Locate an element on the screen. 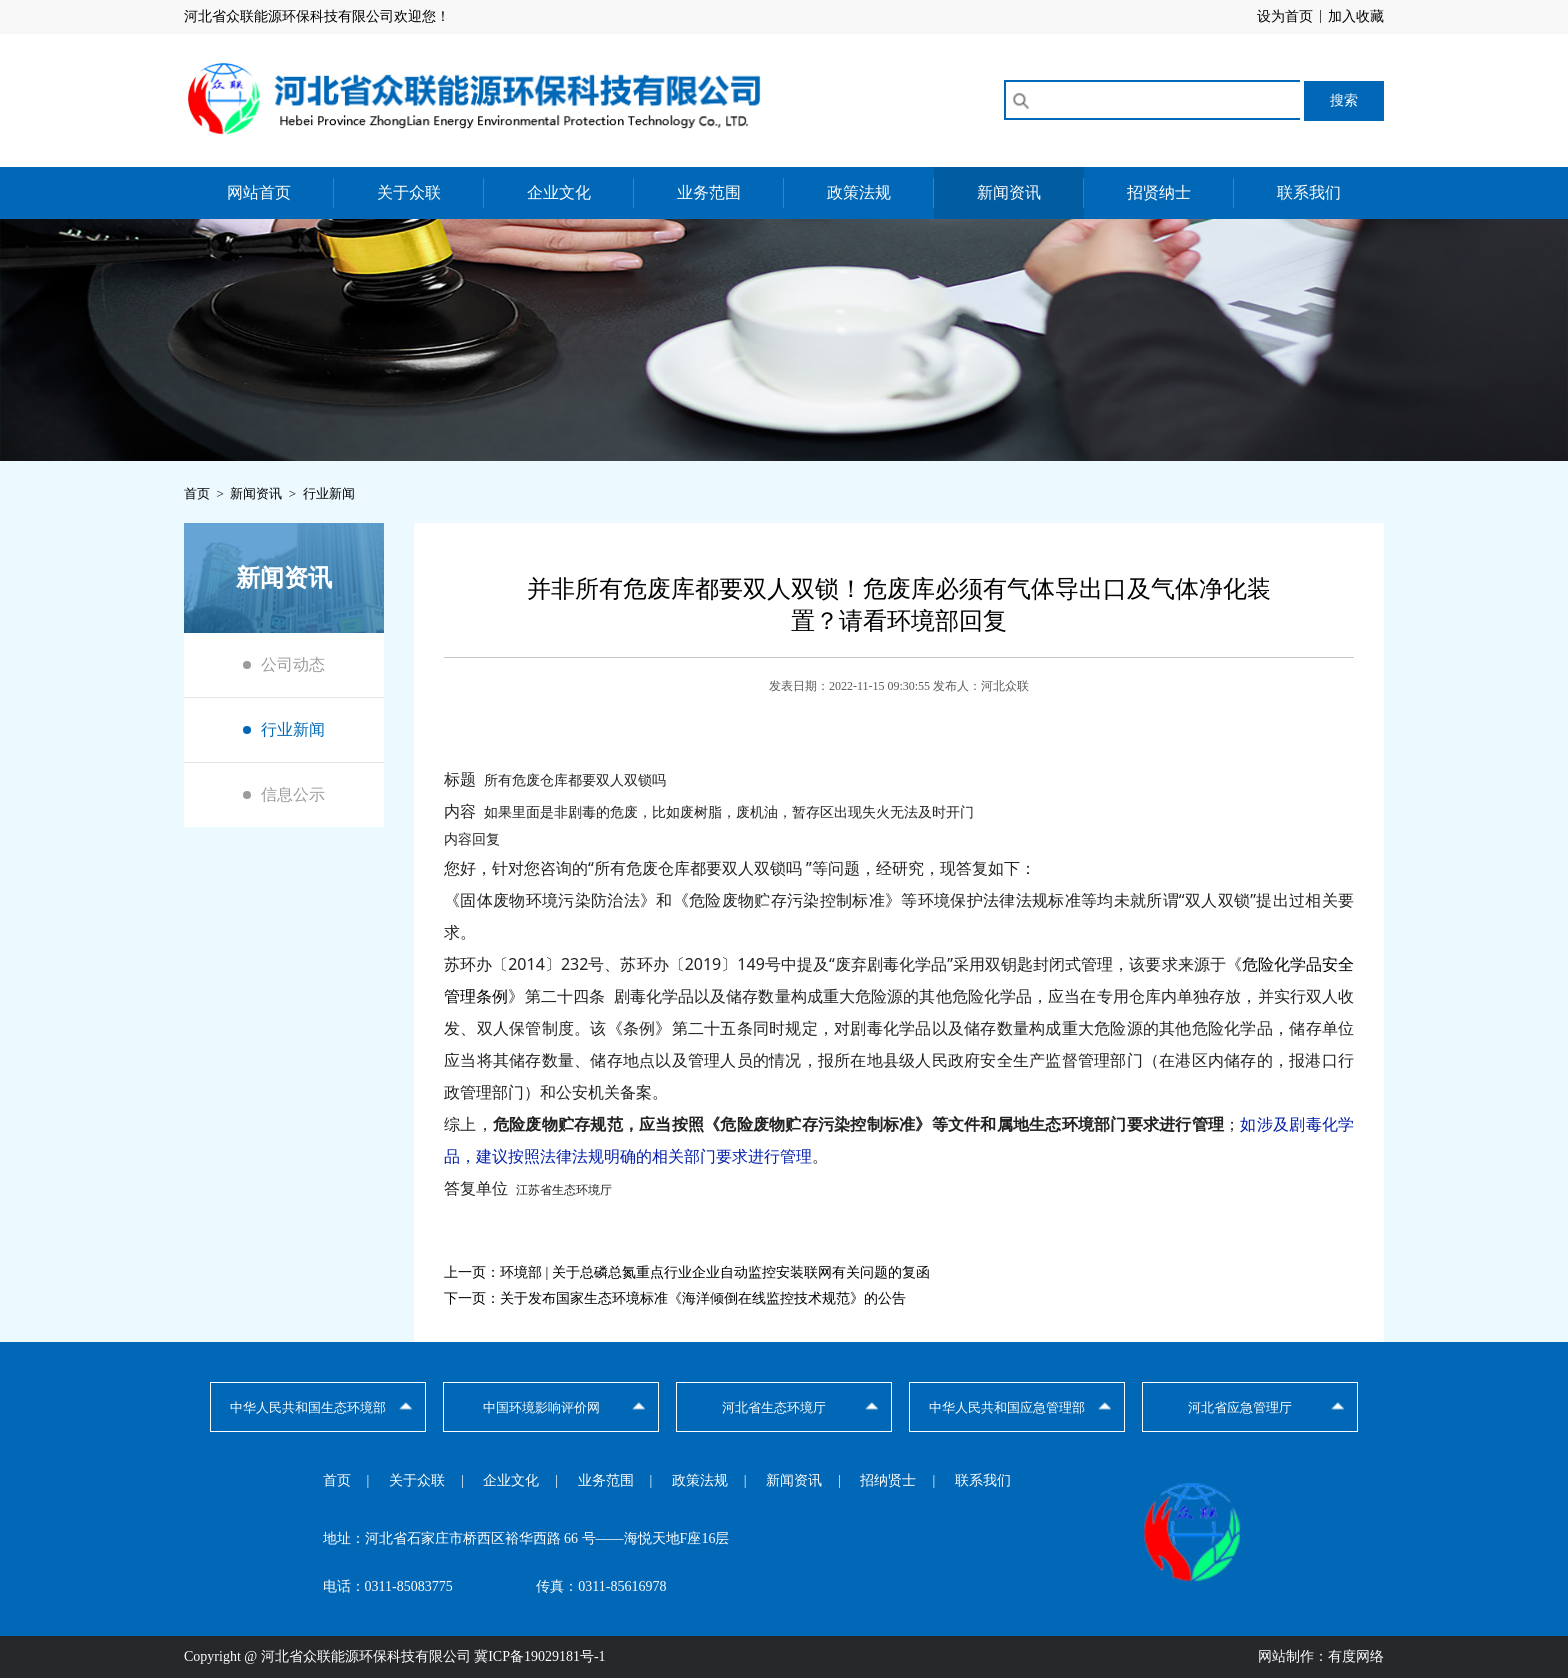 This screenshot has height=1678, width=1568. 搜索 is located at coordinates (1344, 100).